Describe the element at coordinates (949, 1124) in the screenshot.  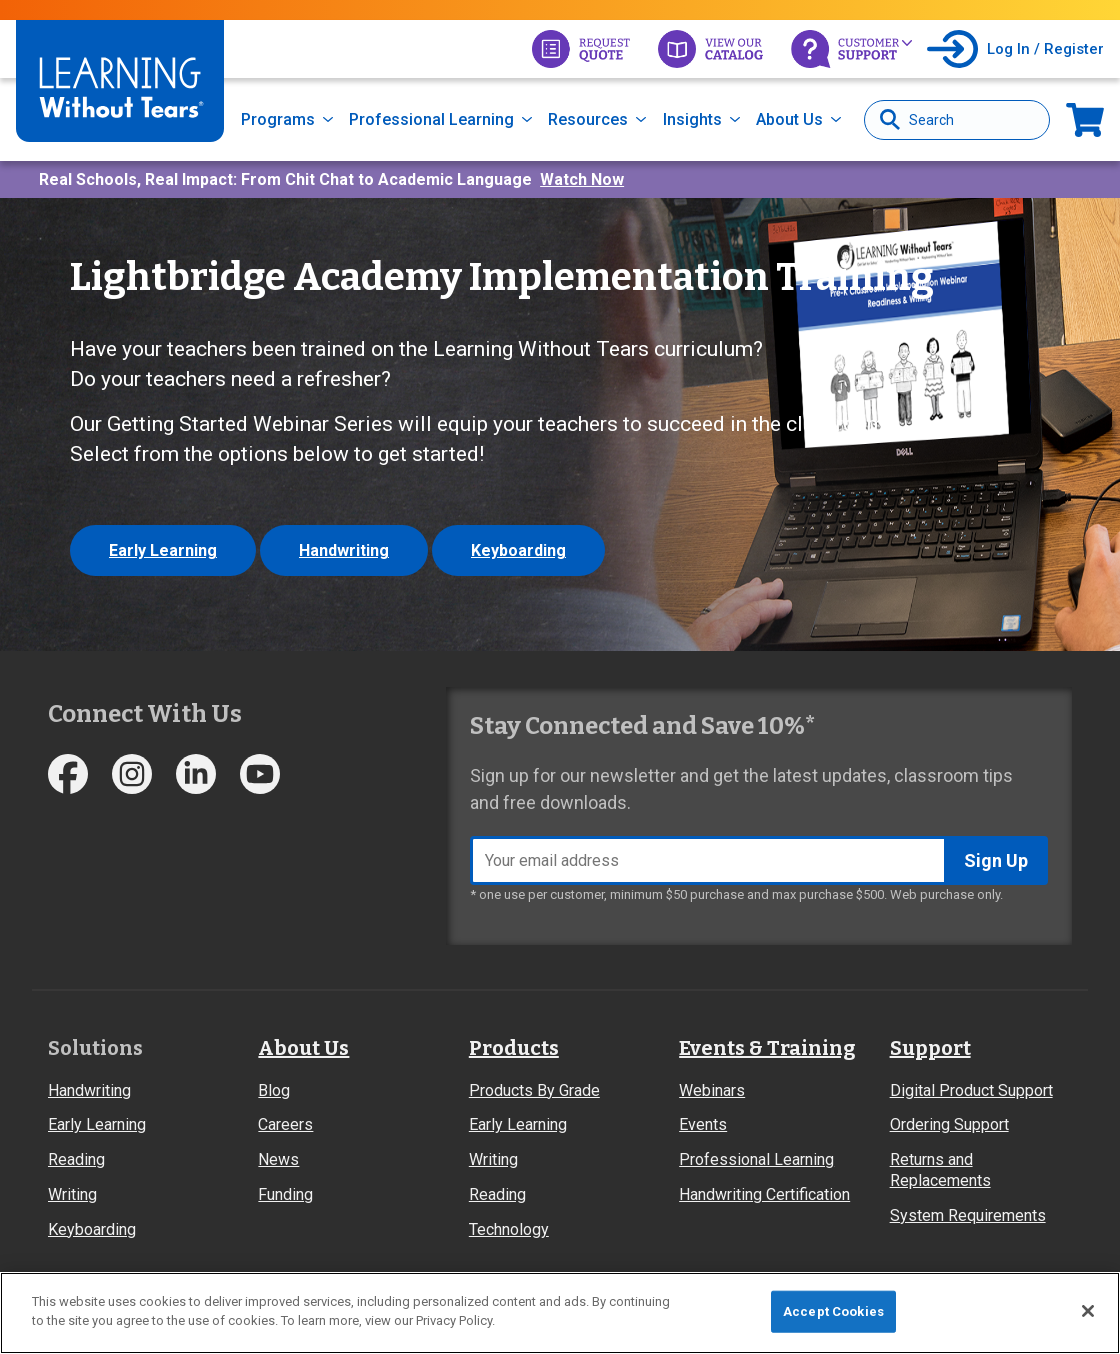
I see `Ordering Support` at that location.